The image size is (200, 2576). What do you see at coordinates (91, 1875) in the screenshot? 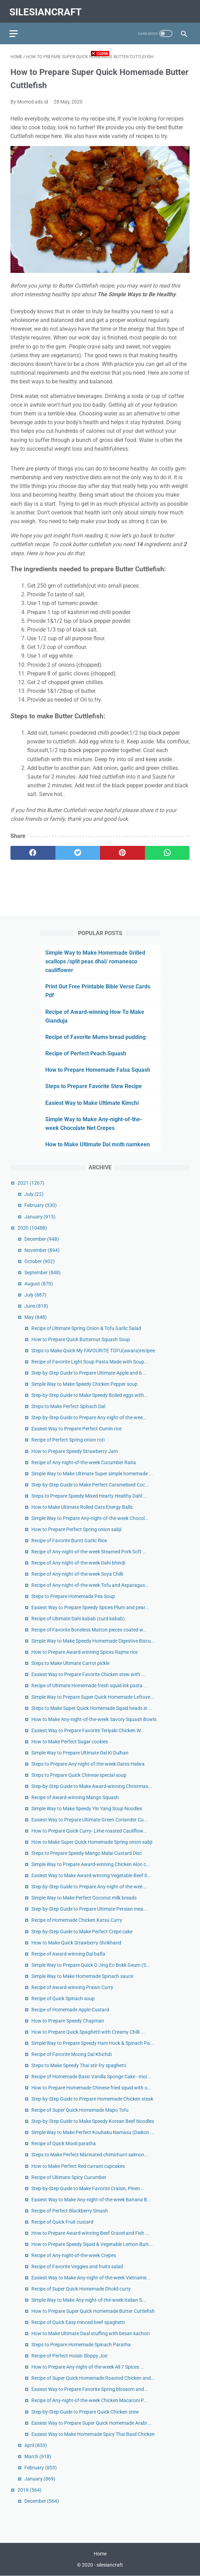
I see `Easiest Way to Make Award-winning Vegetable Beef S...` at bounding box center [91, 1875].